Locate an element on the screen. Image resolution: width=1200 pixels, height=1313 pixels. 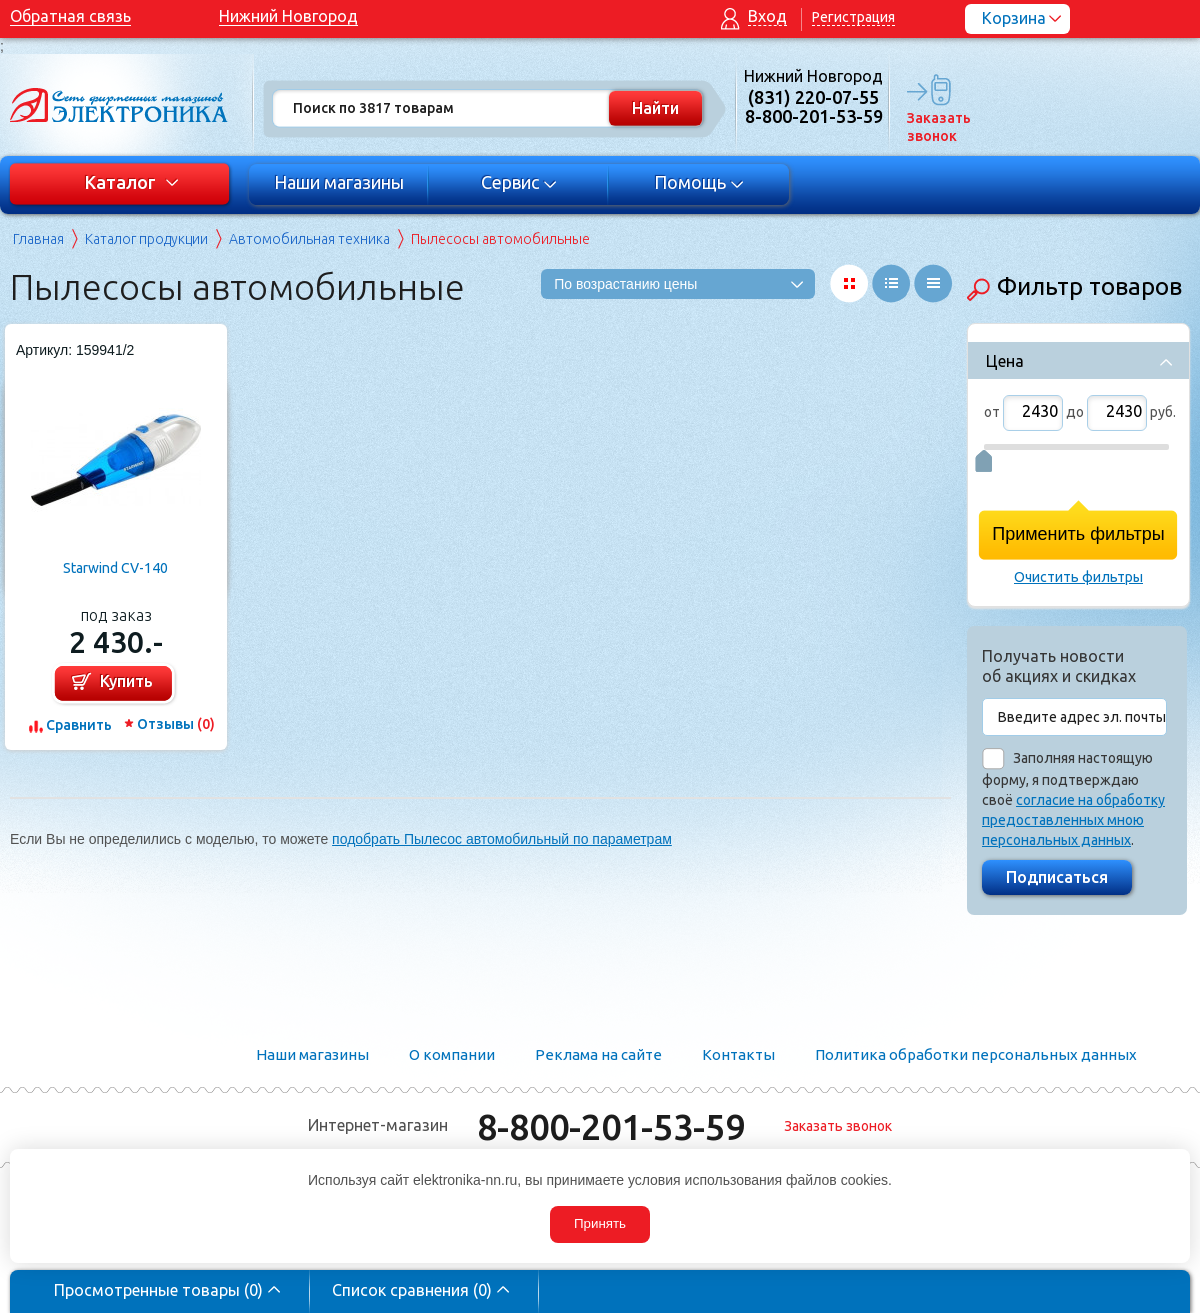
согласие на обработку предоставленных мною персональных данных is located at coordinates (1073, 820).